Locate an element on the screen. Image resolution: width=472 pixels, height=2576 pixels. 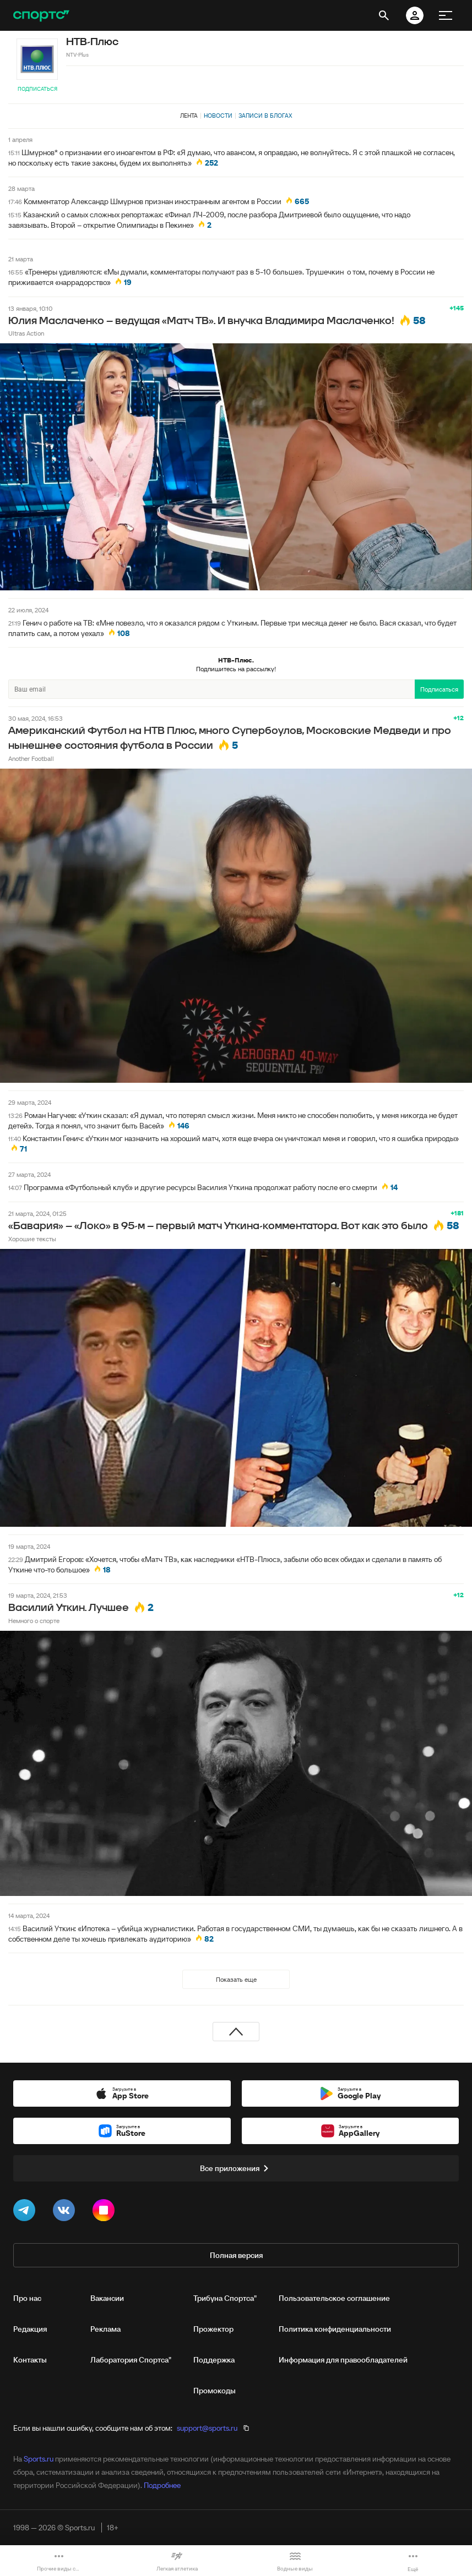
Полная версия is located at coordinates (236, 2255).